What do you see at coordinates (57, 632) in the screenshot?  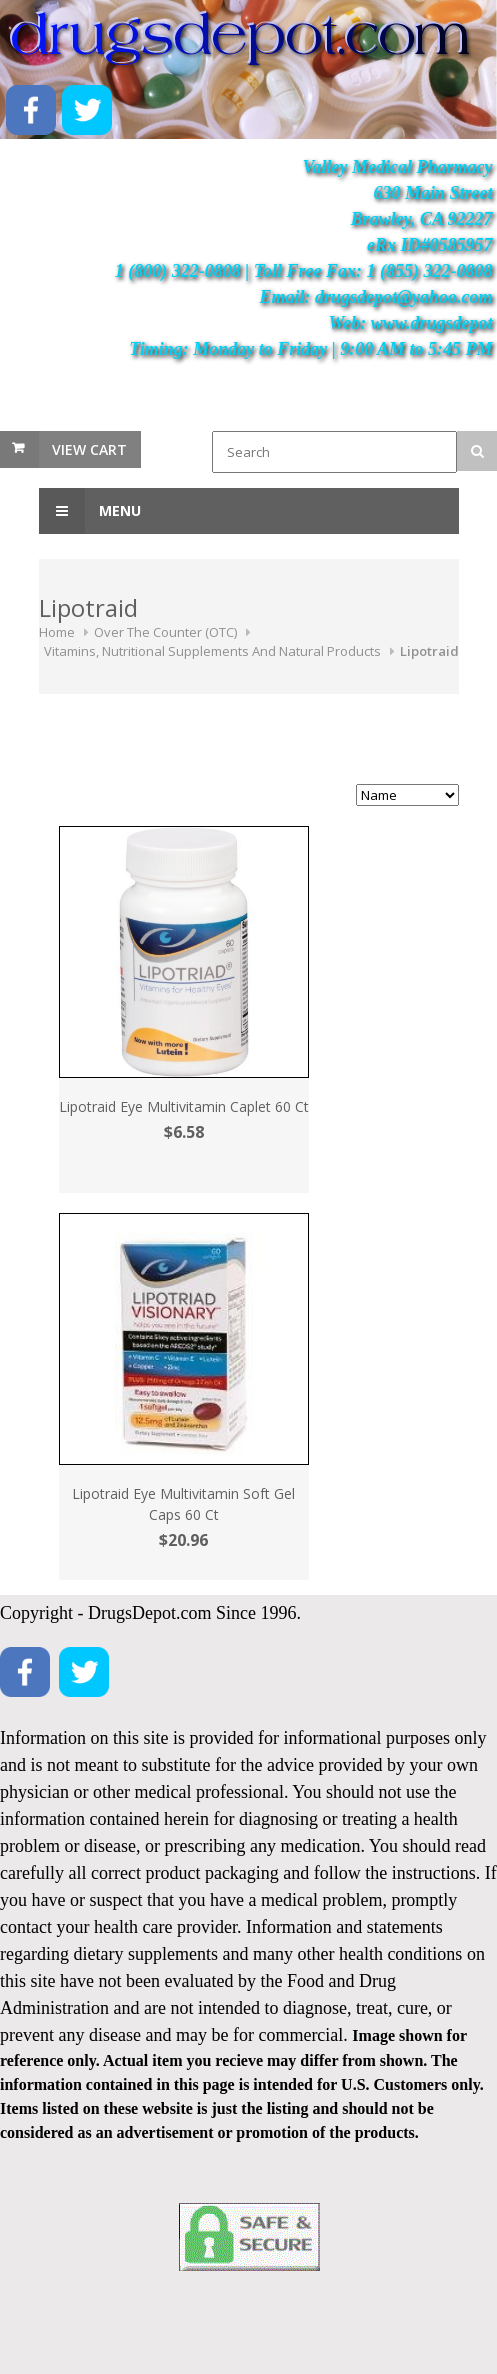 I see `Home` at bounding box center [57, 632].